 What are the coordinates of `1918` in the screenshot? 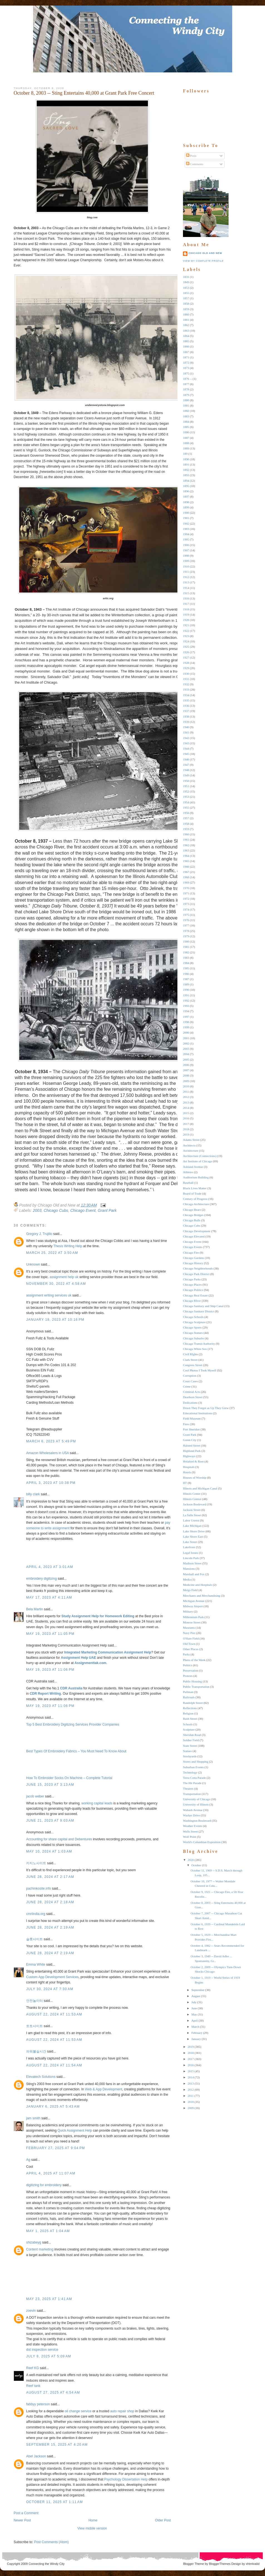 It's located at (186, 609).